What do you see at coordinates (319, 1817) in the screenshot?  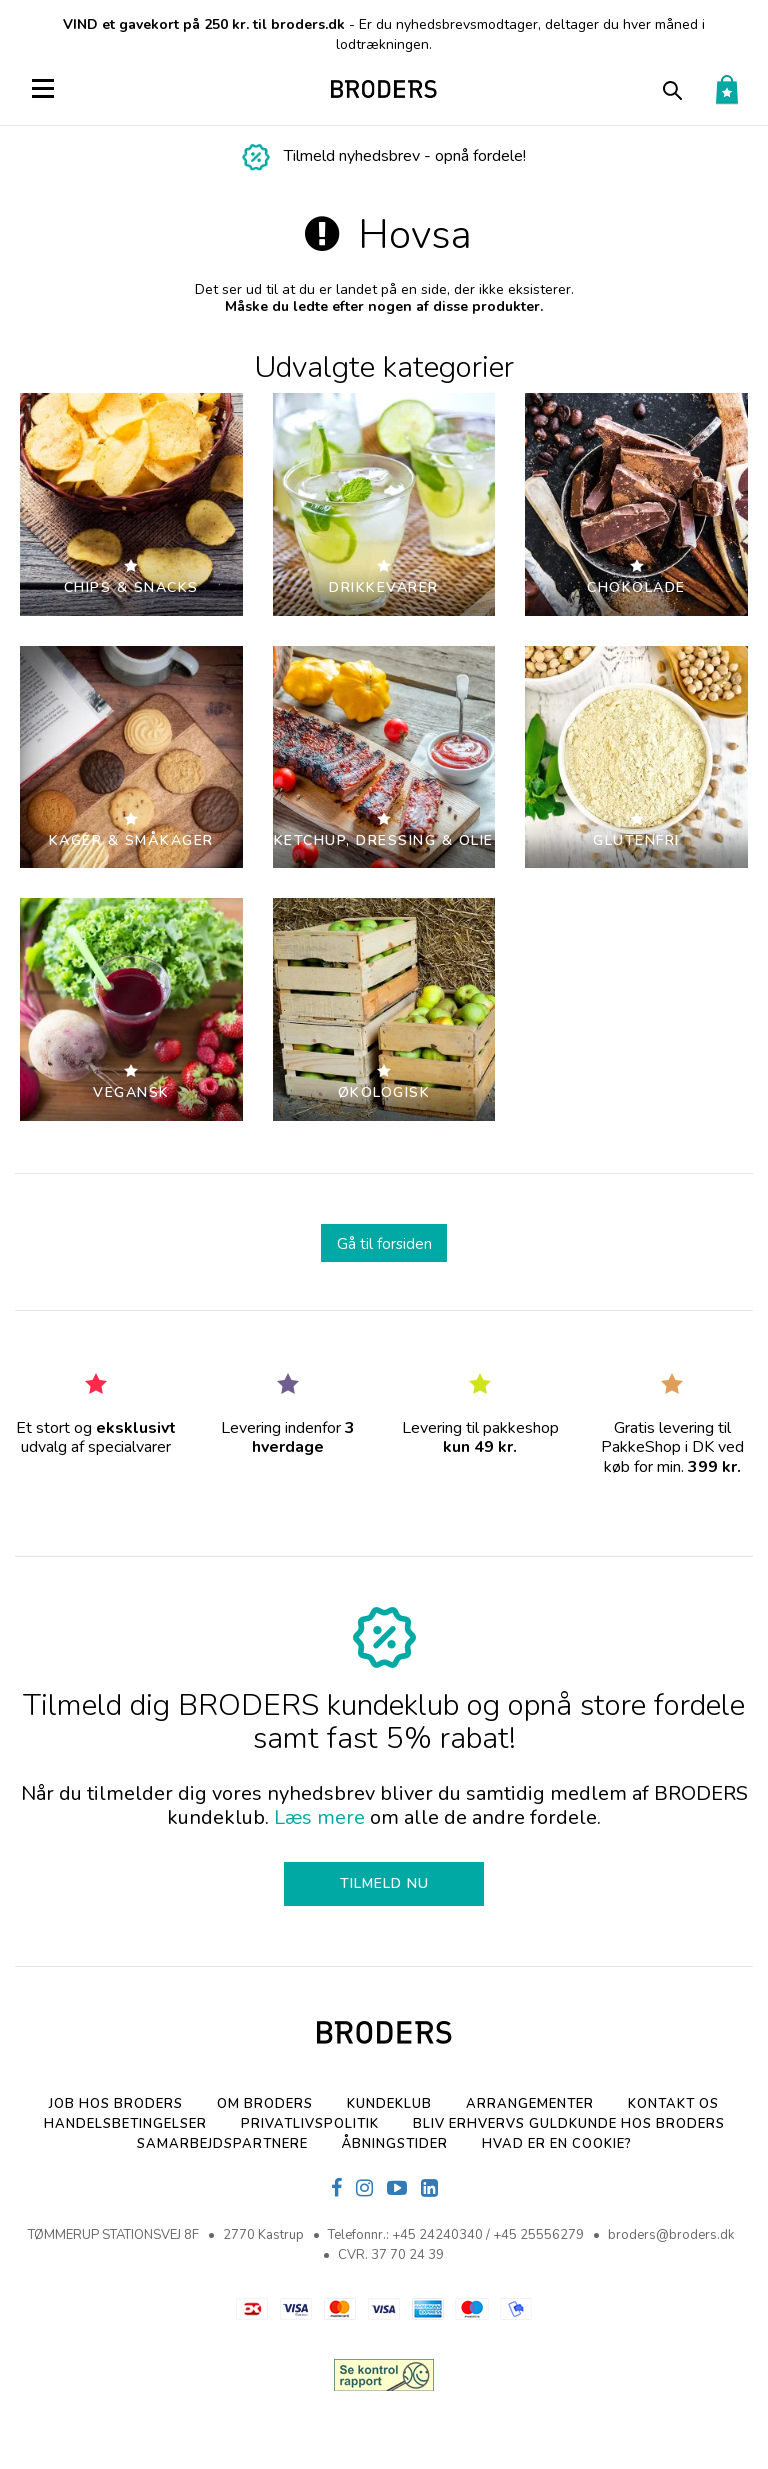 I see `Læs mere` at bounding box center [319, 1817].